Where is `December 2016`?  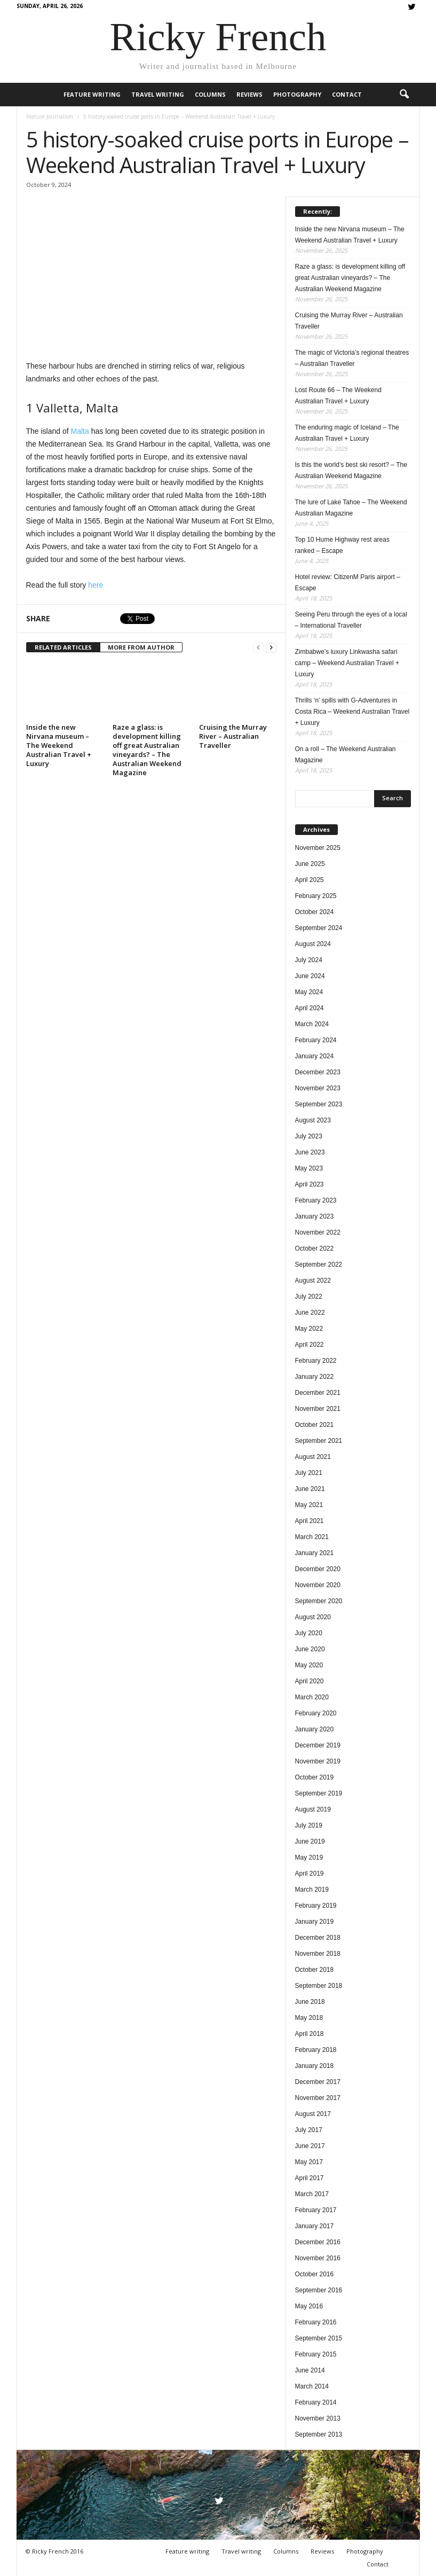 December 2016 is located at coordinates (317, 2242).